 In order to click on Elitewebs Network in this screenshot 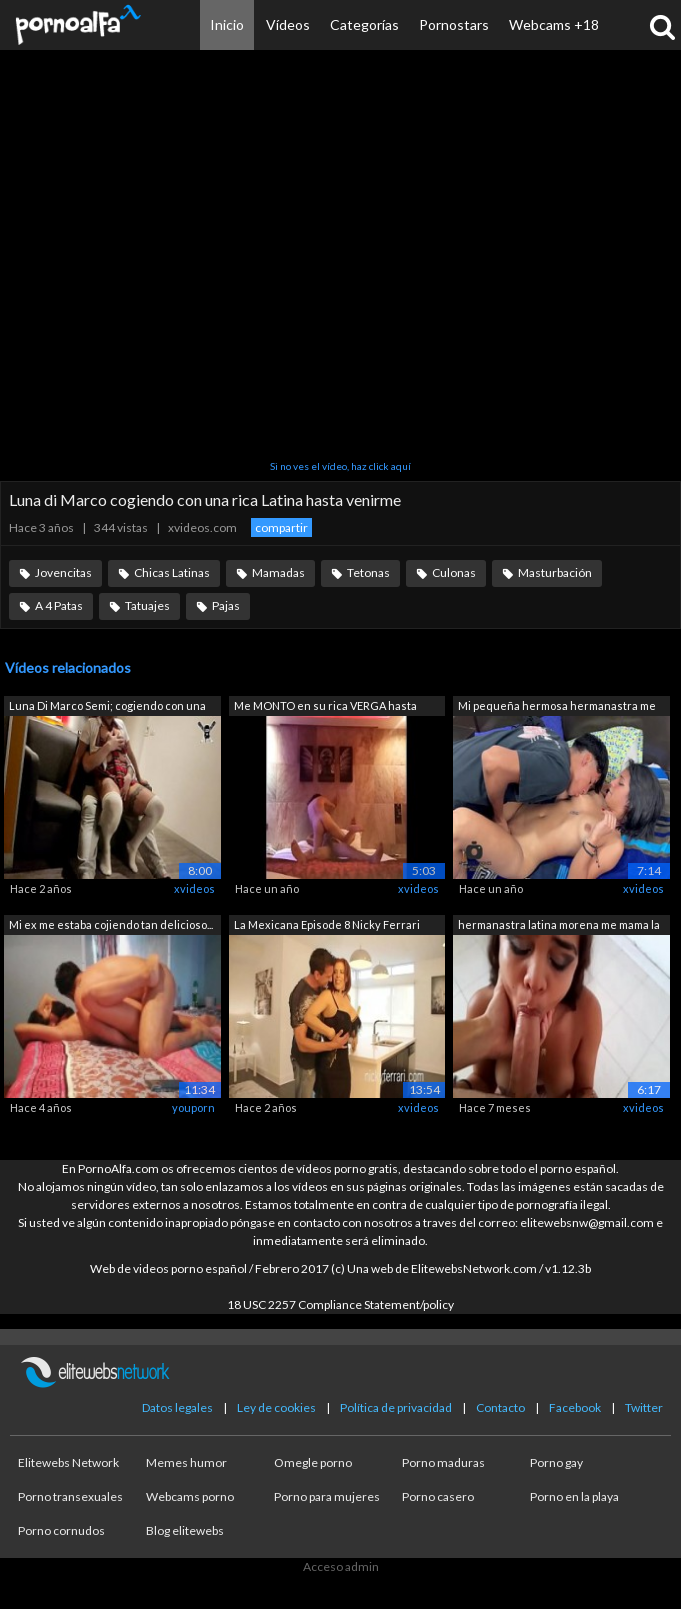, I will do `click(68, 1462)`.